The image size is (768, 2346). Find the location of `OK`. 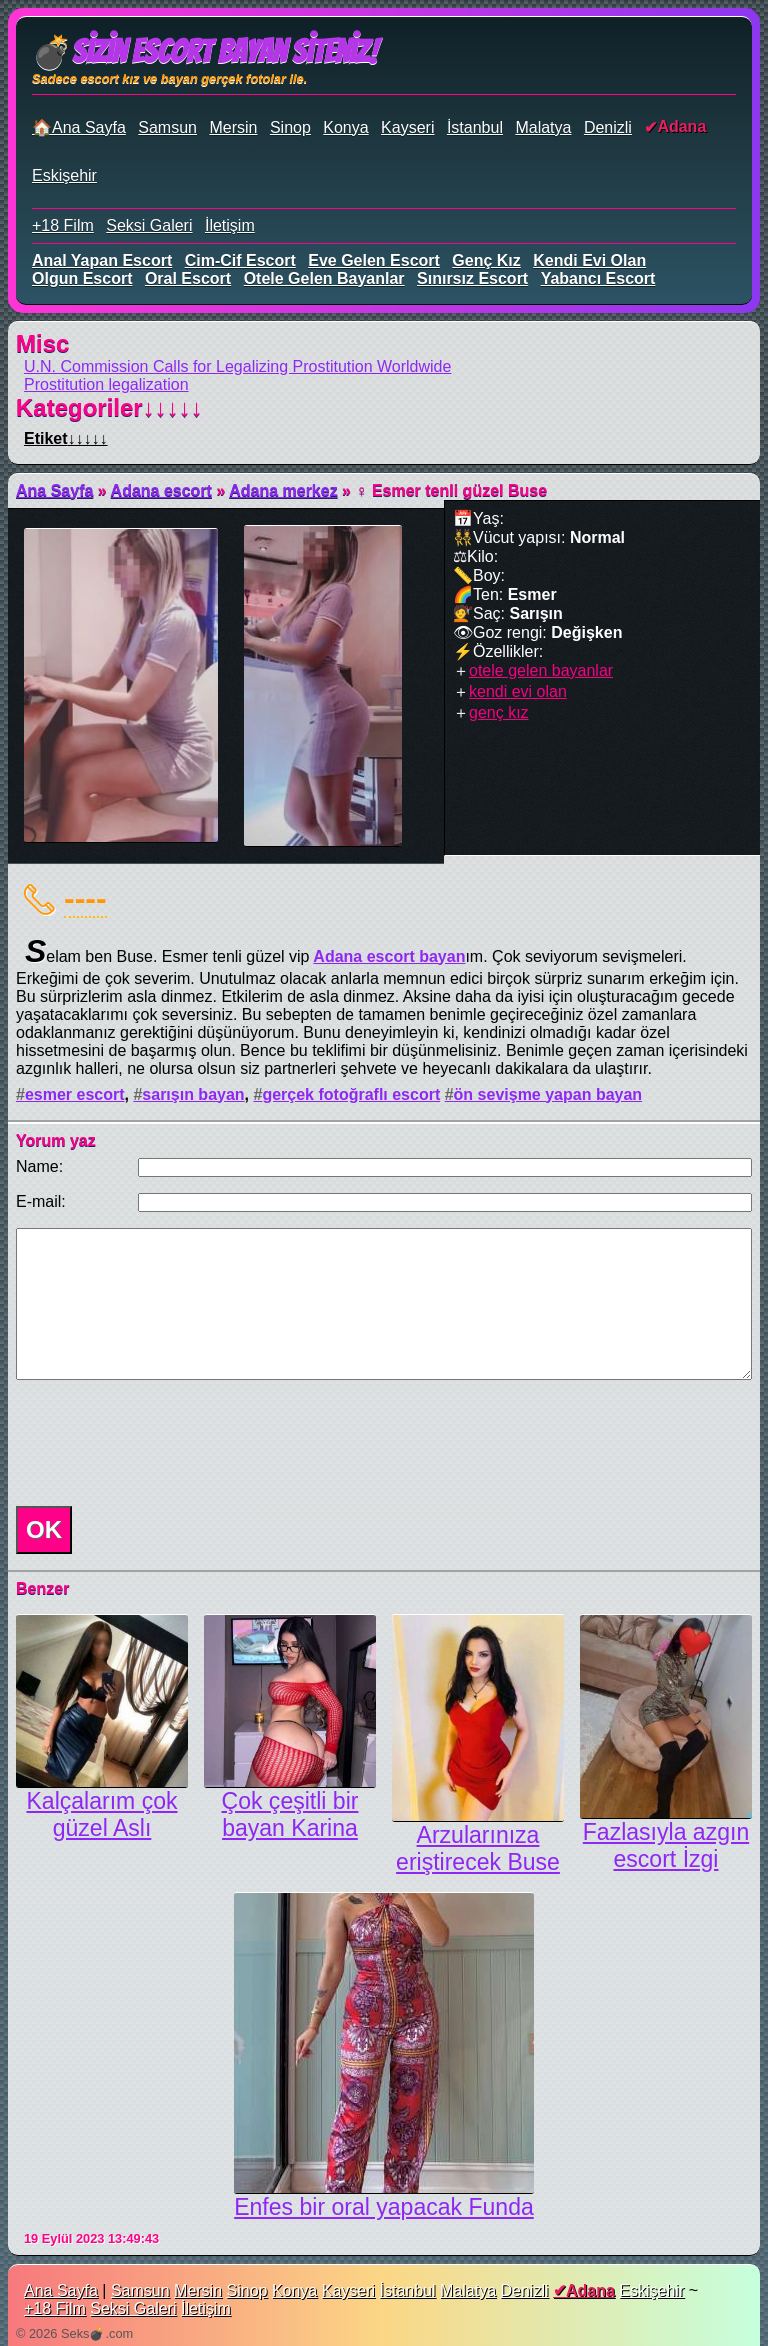

OK is located at coordinates (44, 1529).